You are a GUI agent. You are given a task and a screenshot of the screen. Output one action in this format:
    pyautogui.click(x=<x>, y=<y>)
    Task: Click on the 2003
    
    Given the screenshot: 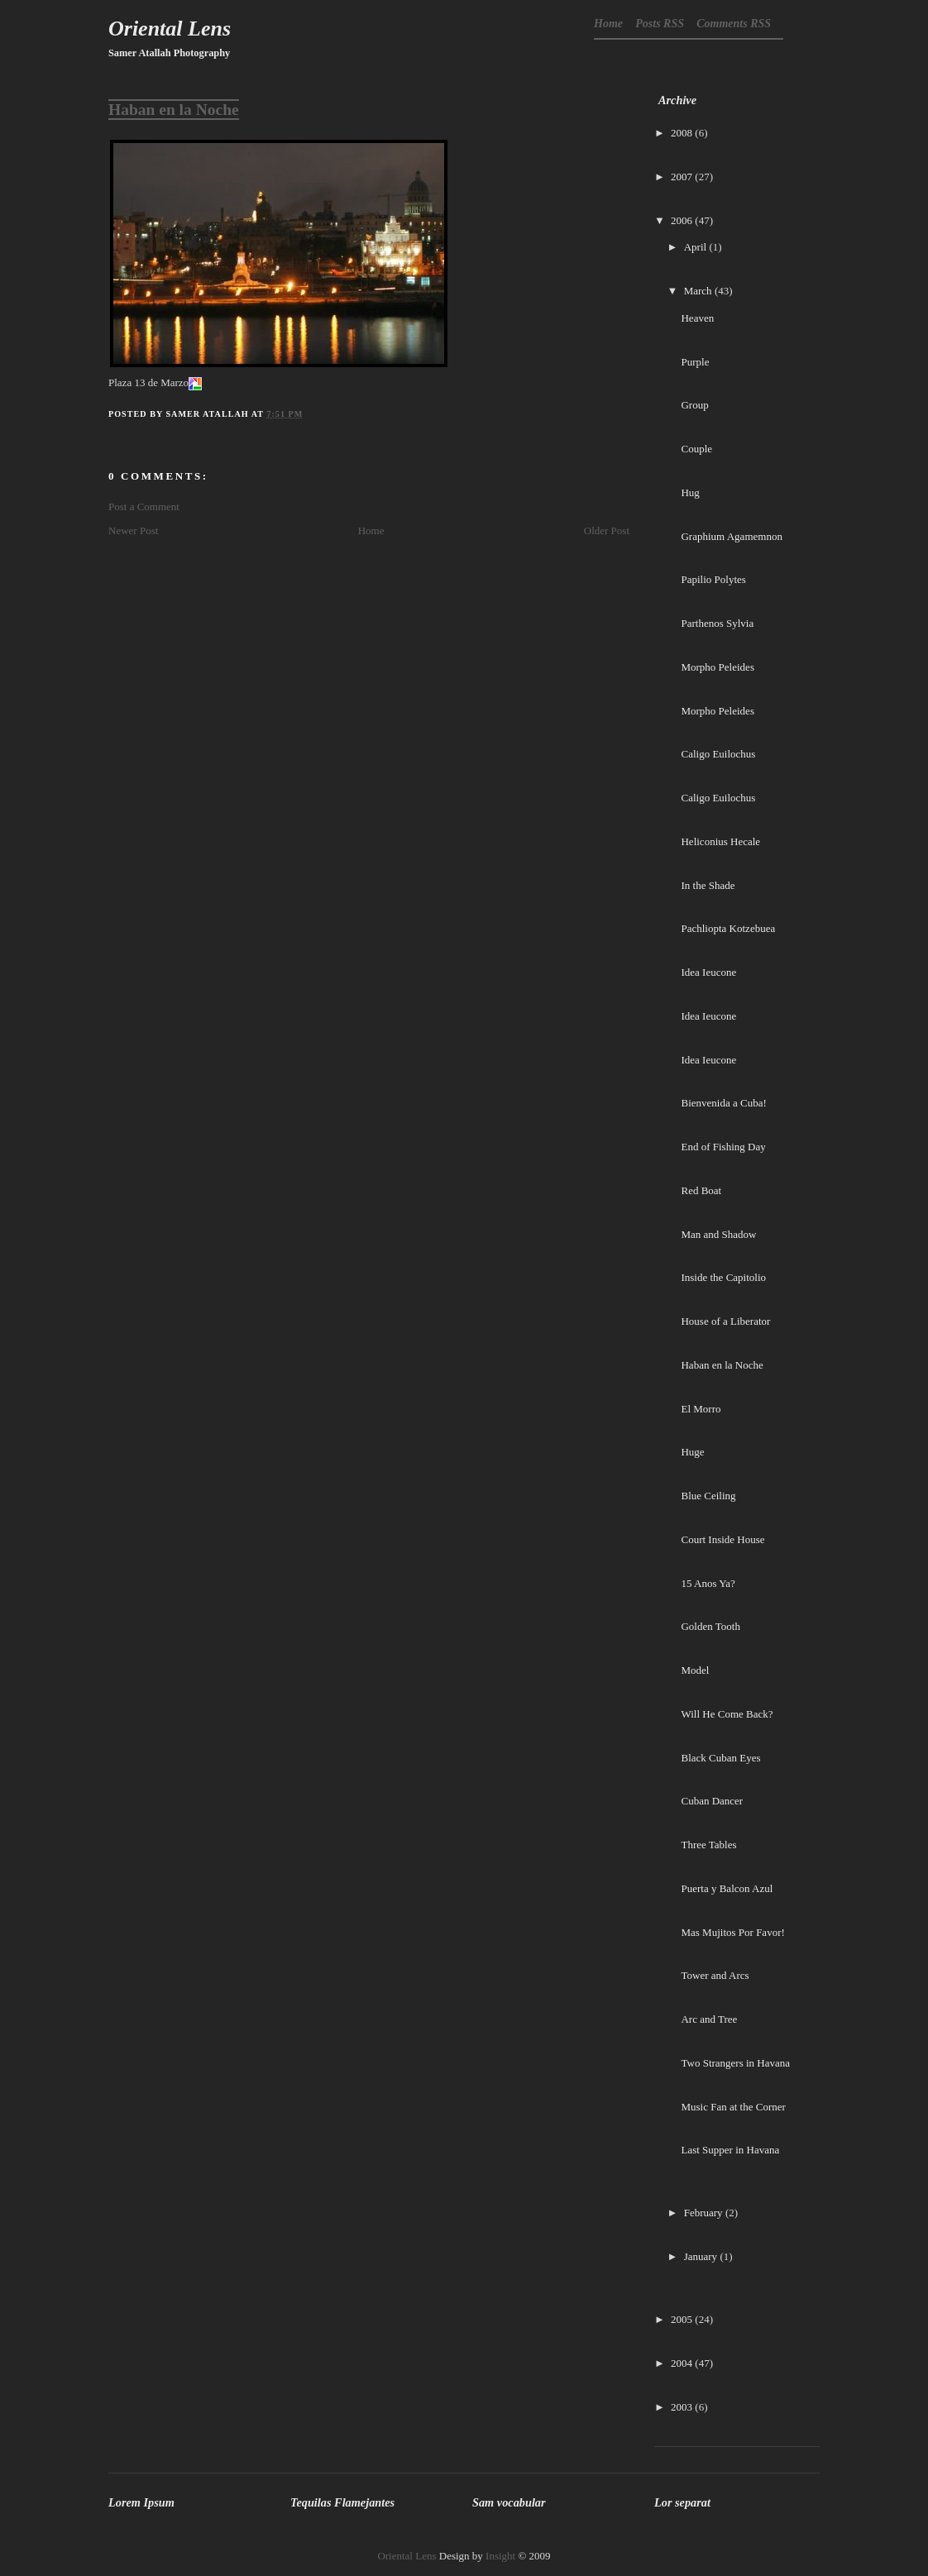 What is the action you would take?
    pyautogui.click(x=681, y=2407)
    